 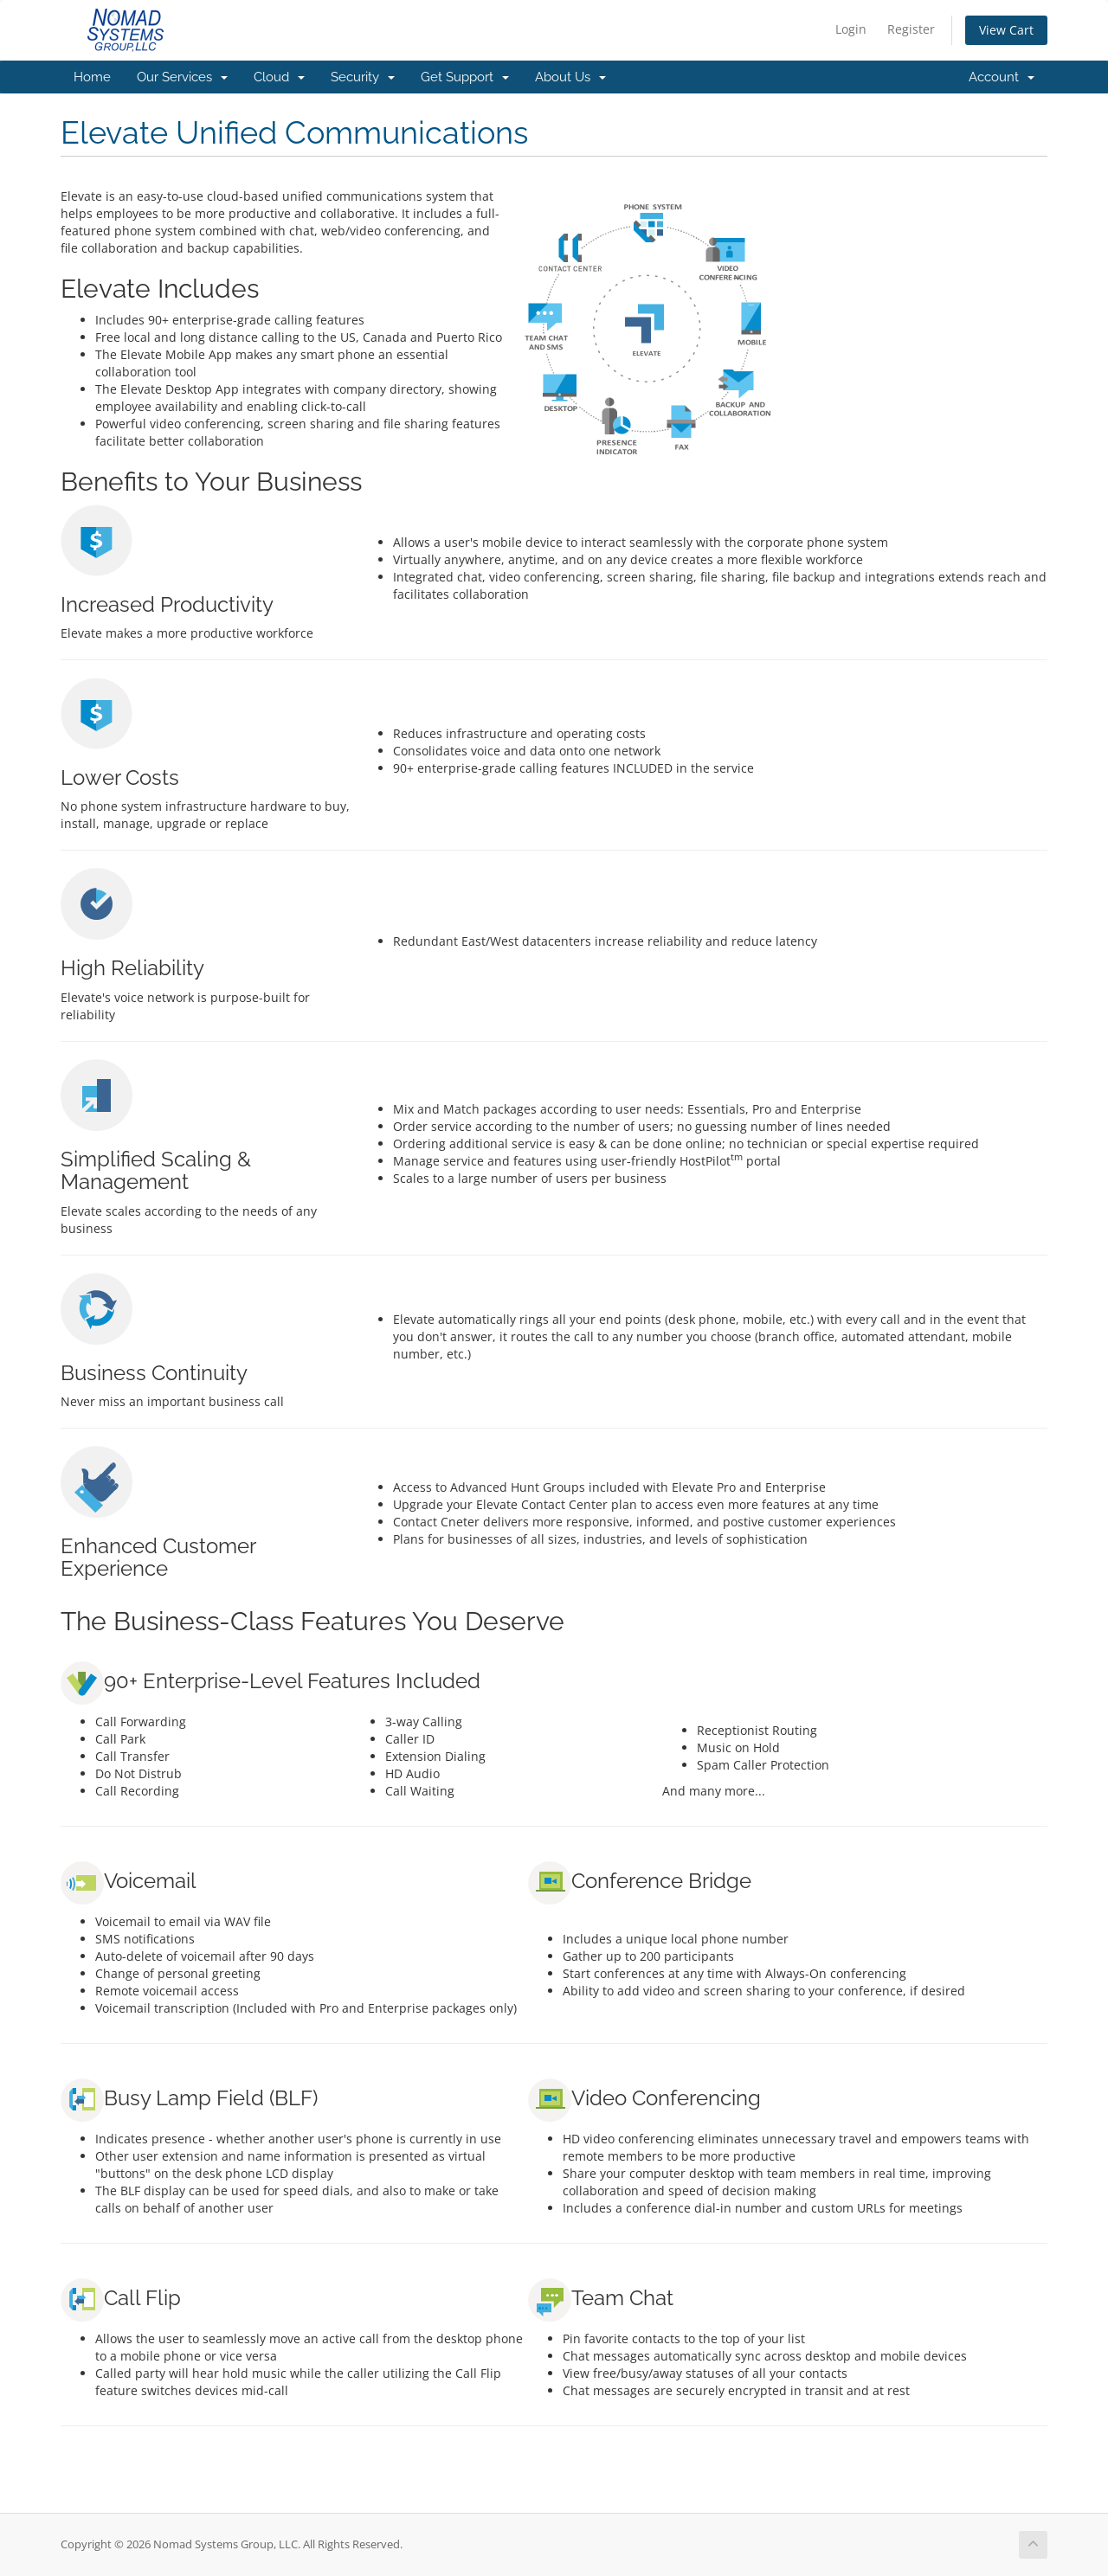 I want to click on Home, so click(x=92, y=77).